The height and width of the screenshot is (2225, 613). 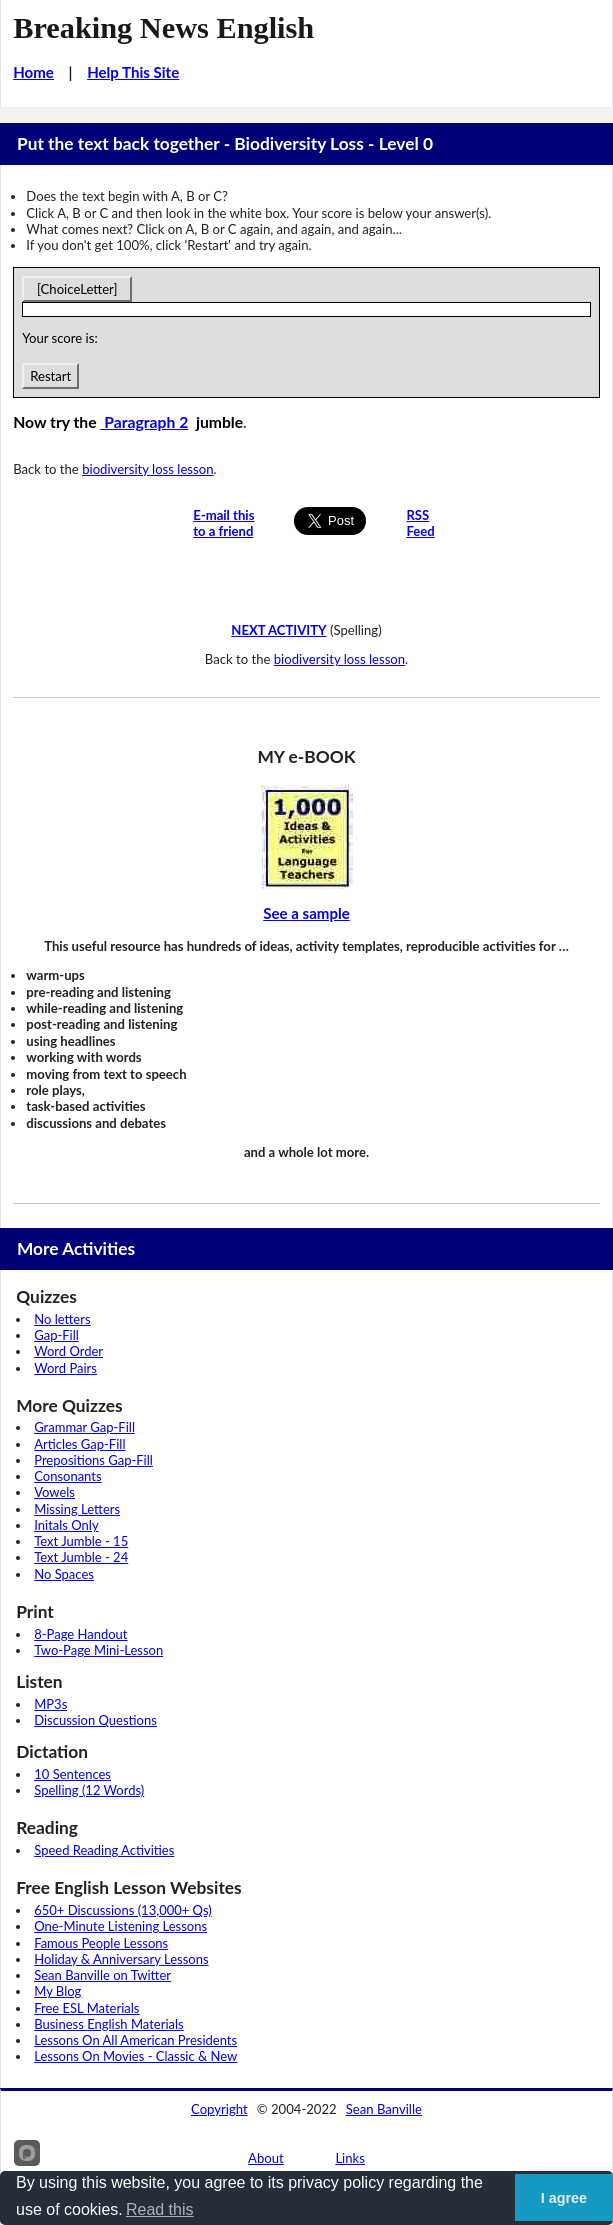 What do you see at coordinates (89, 1790) in the screenshot?
I see `Spelling (12 Words)` at bounding box center [89, 1790].